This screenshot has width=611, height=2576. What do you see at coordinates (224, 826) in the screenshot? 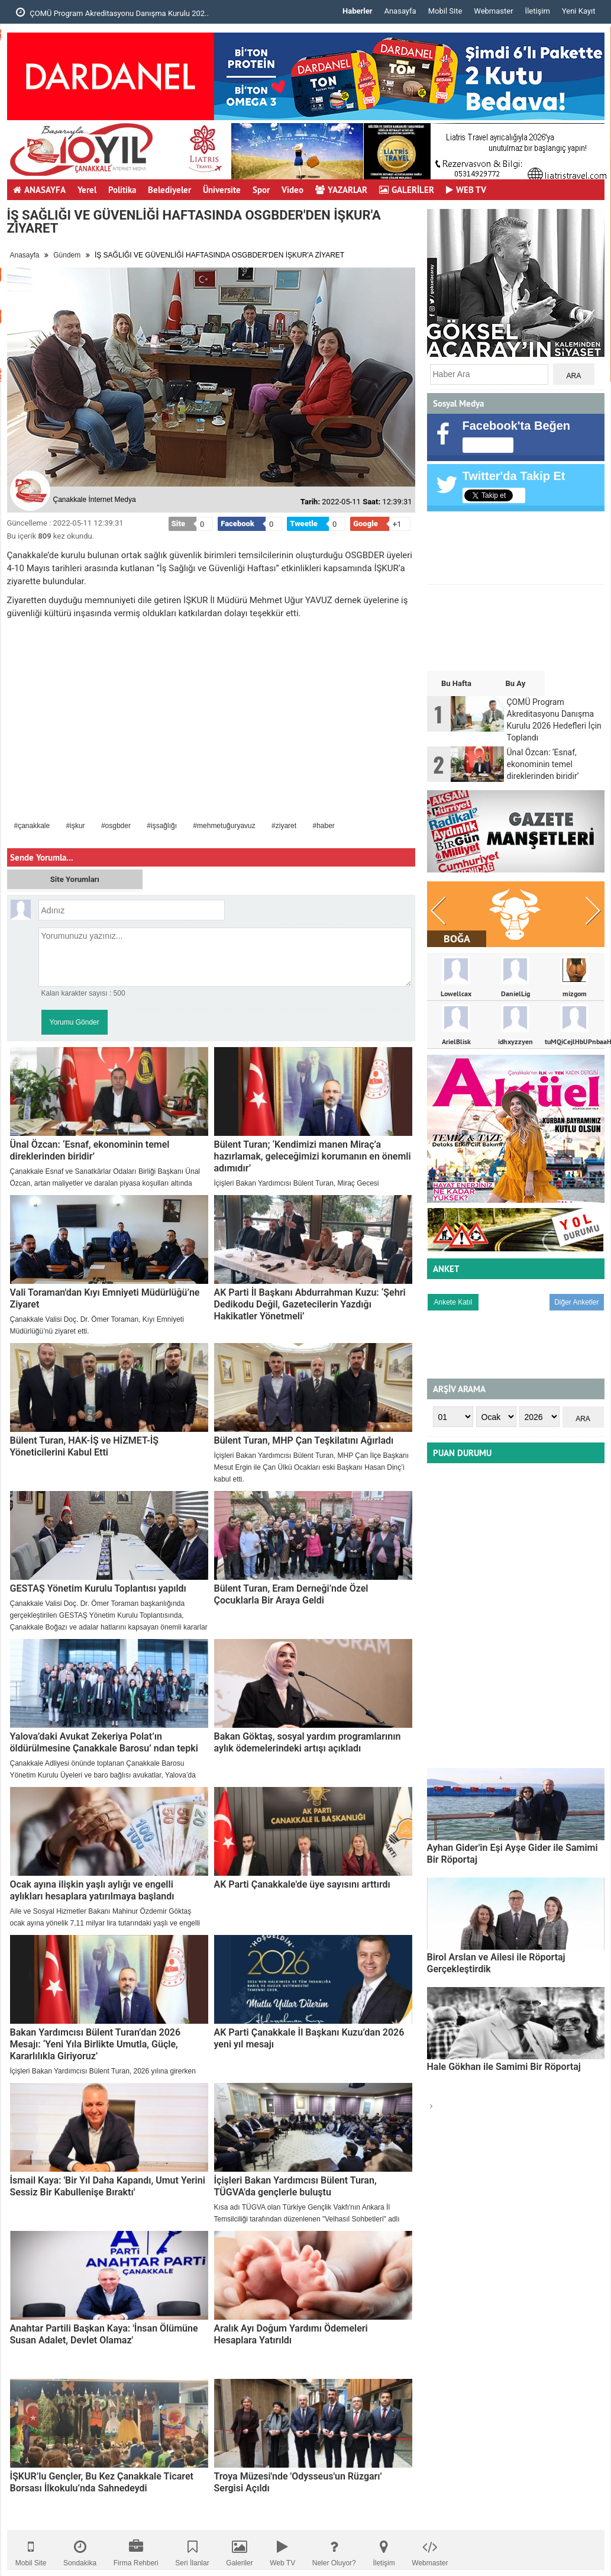
I see `#mehmetuğuryavuz` at bounding box center [224, 826].